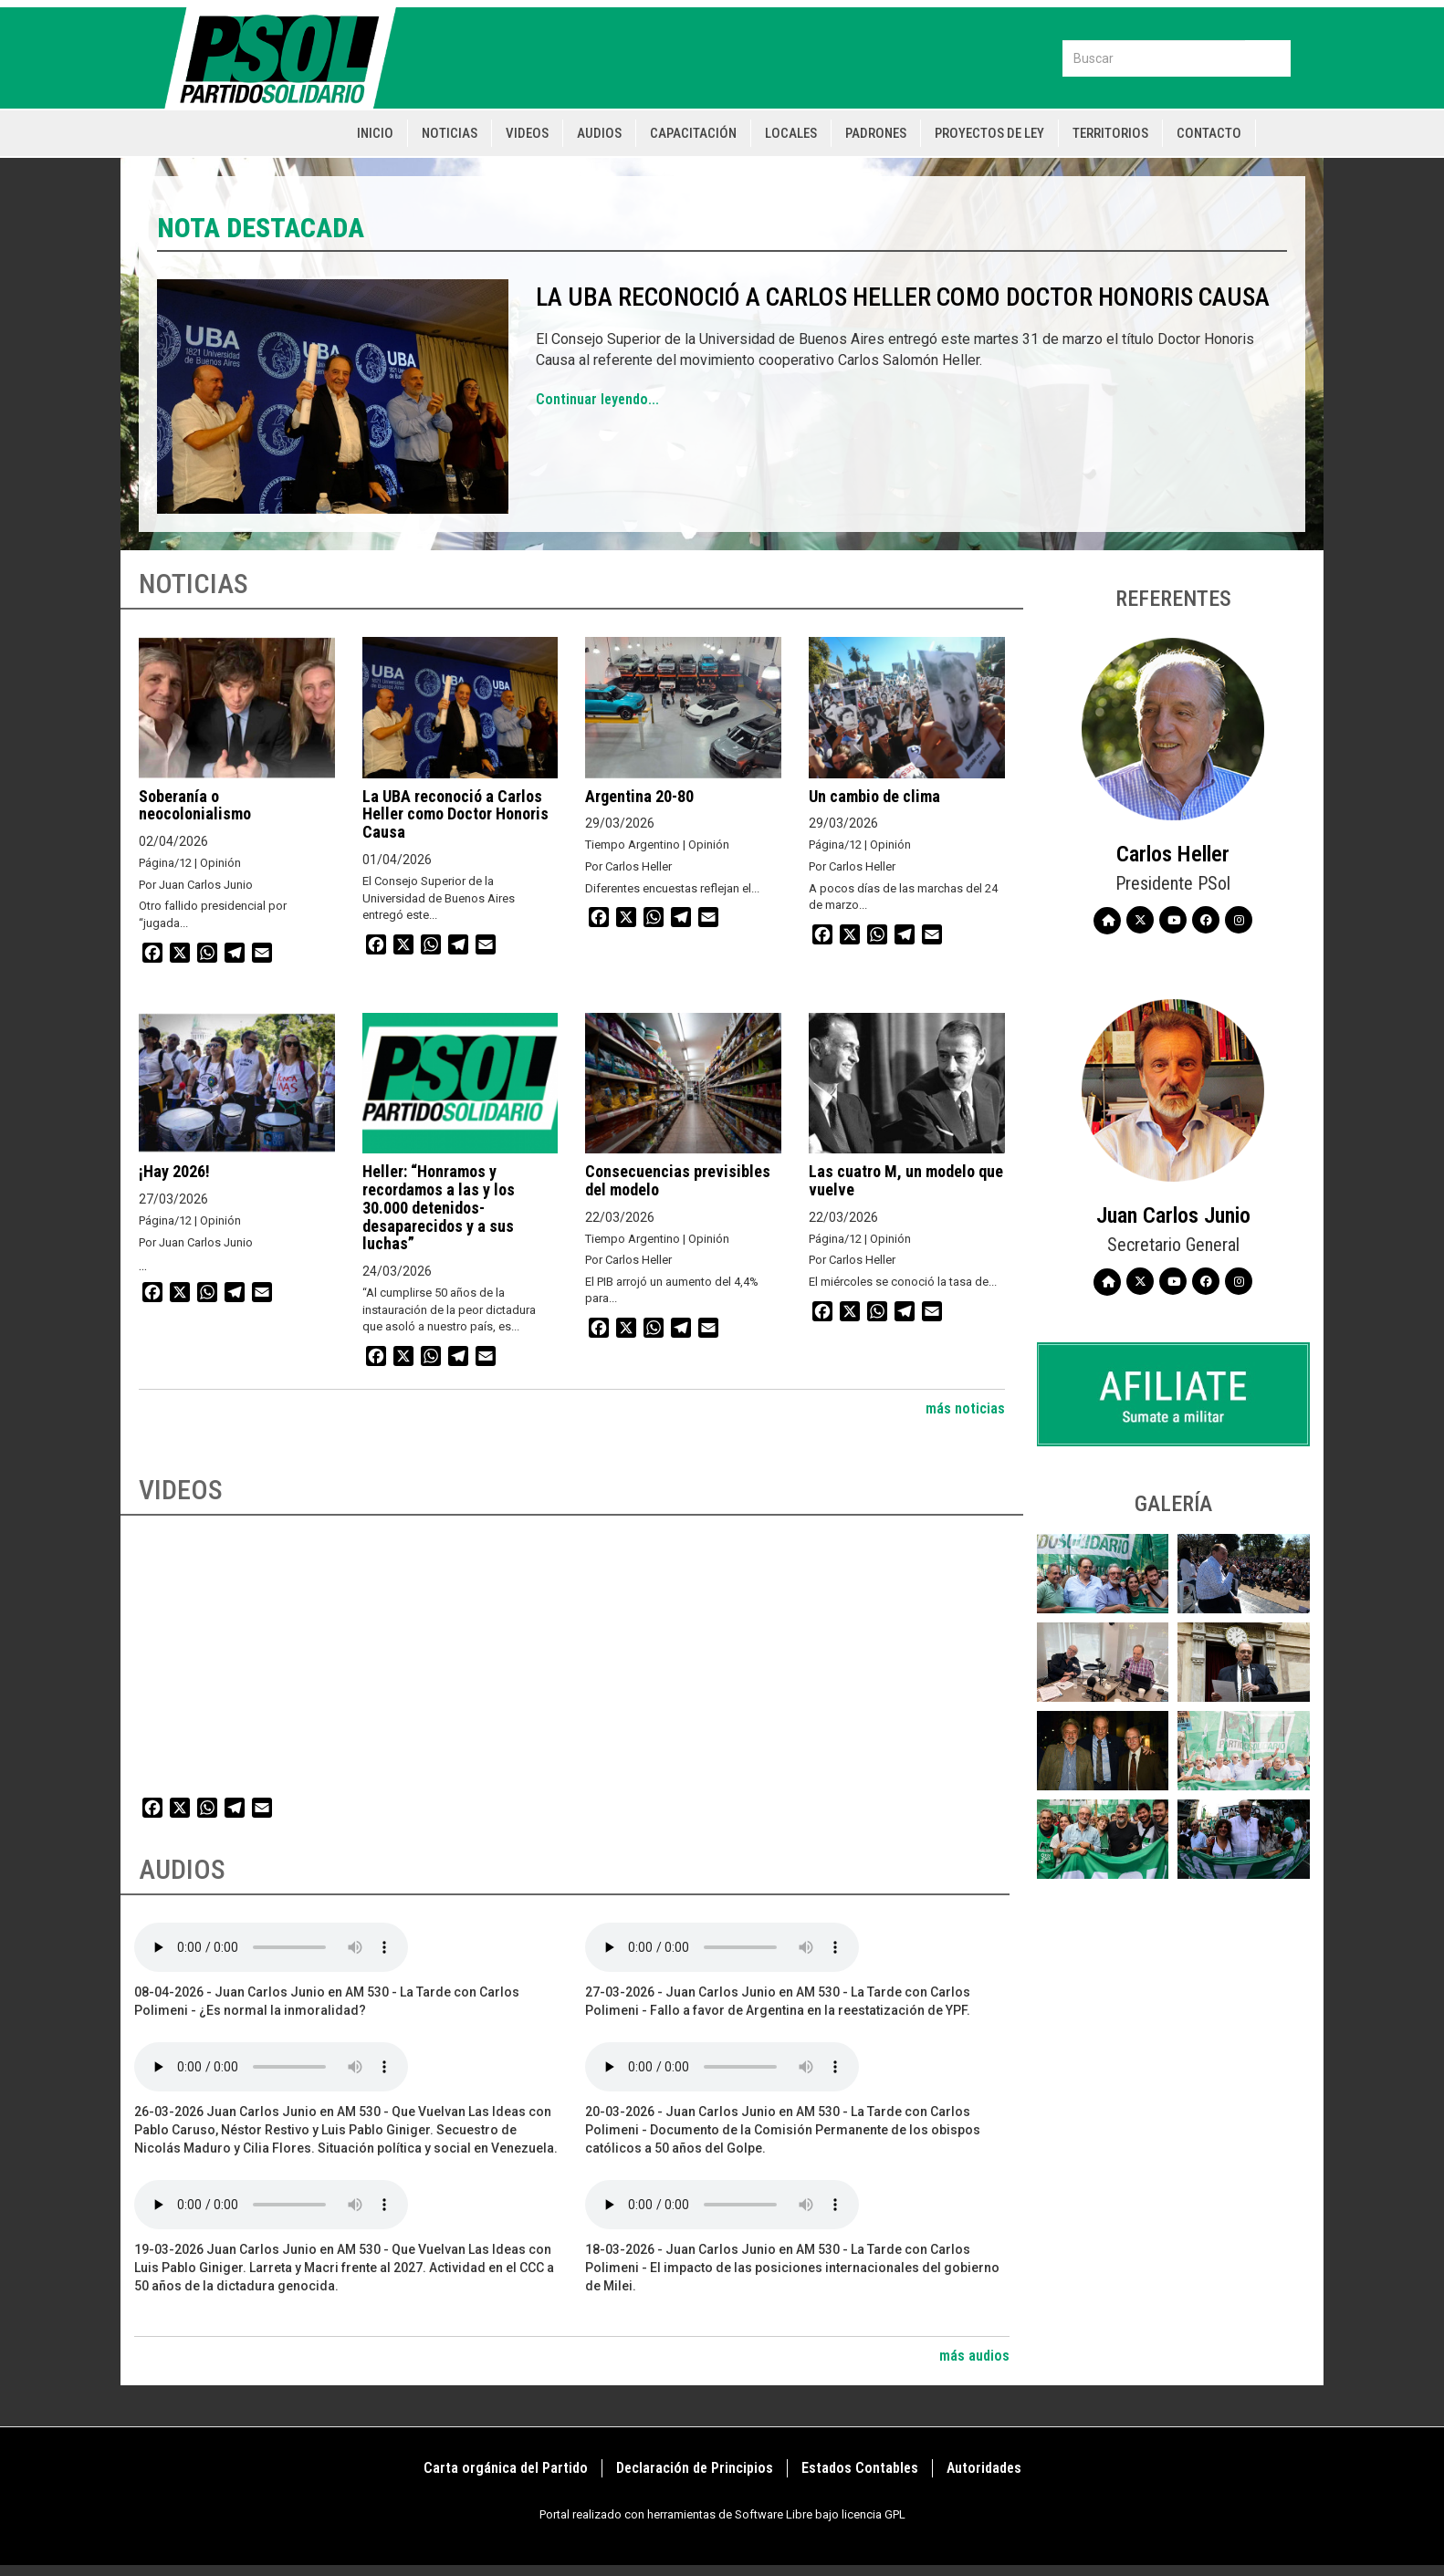 The image size is (1444, 2576). What do you see at coordinates (974, 2355) in the screenshot?
I see `más audios` at bounding box center [974, 2355].